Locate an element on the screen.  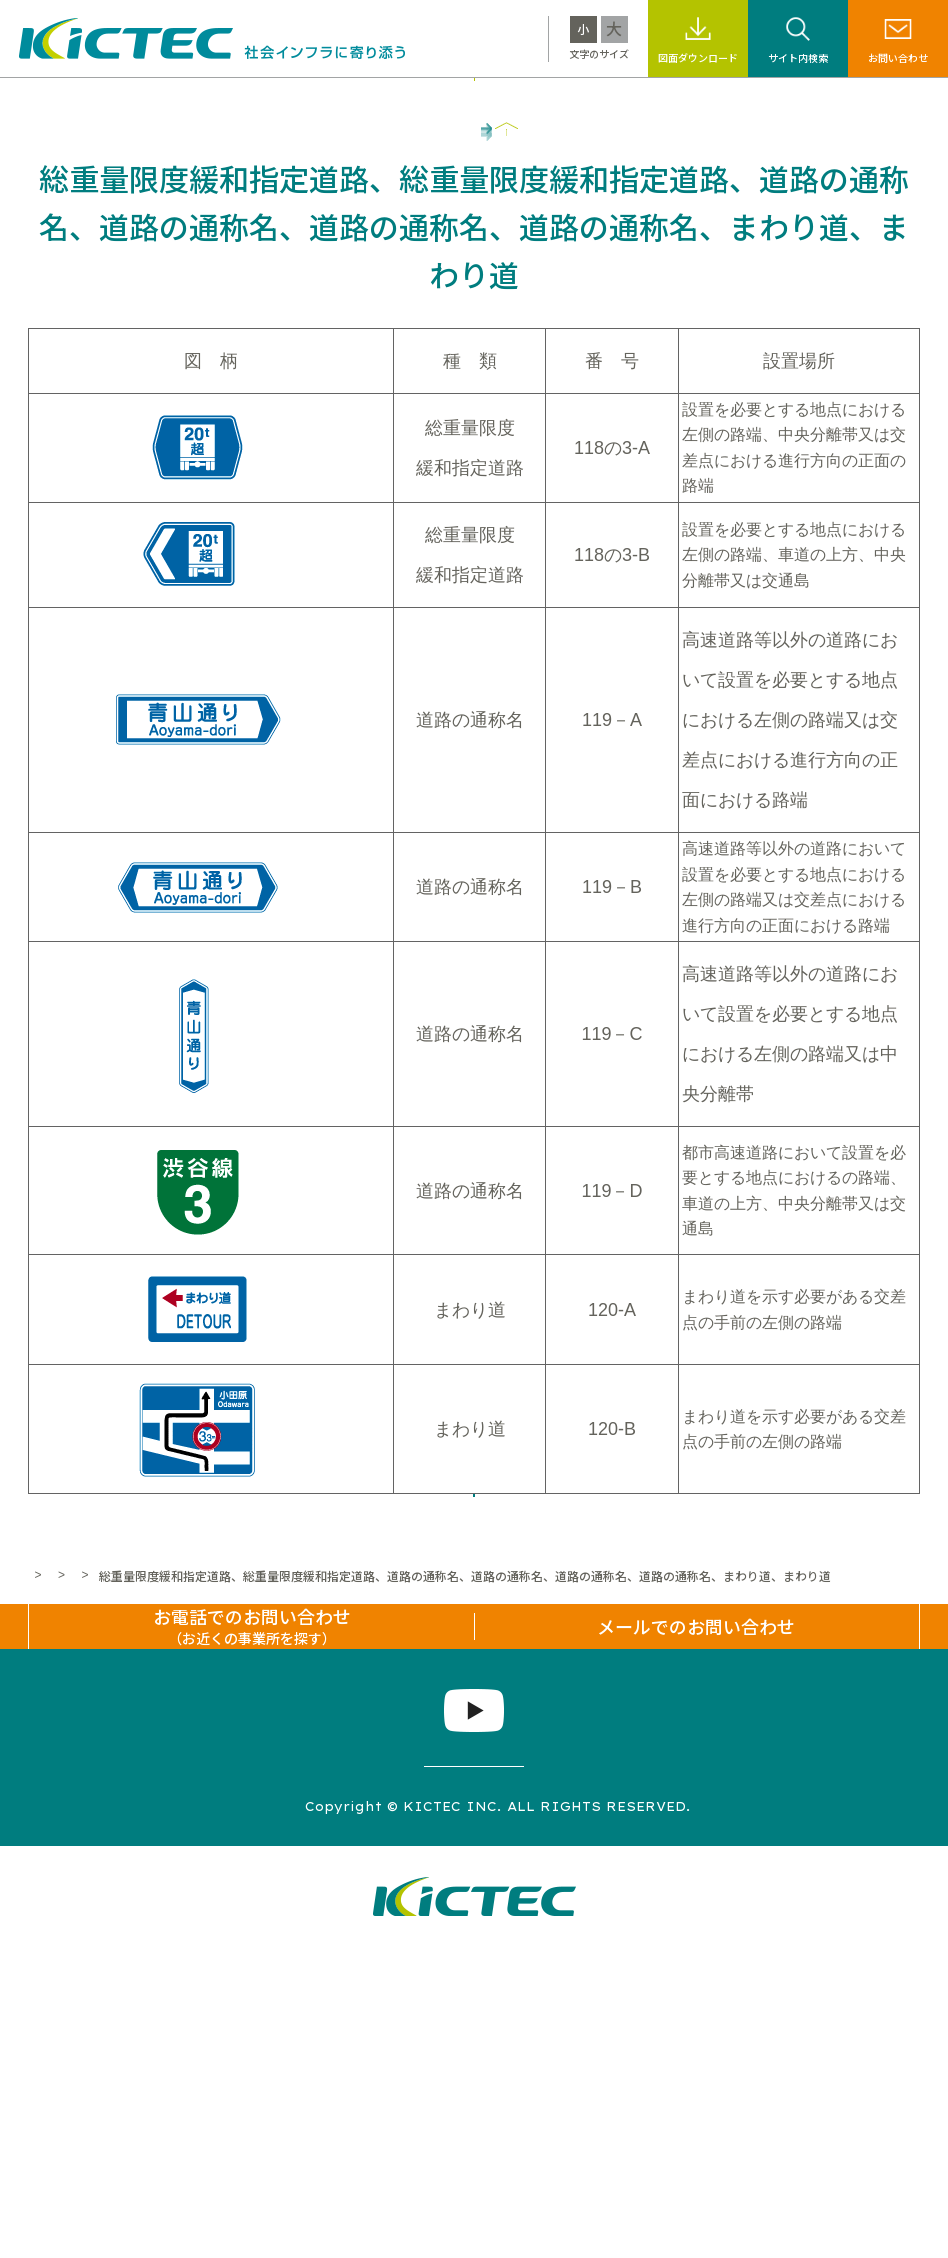
お問い合わせ is located at coordinates (898, 57).